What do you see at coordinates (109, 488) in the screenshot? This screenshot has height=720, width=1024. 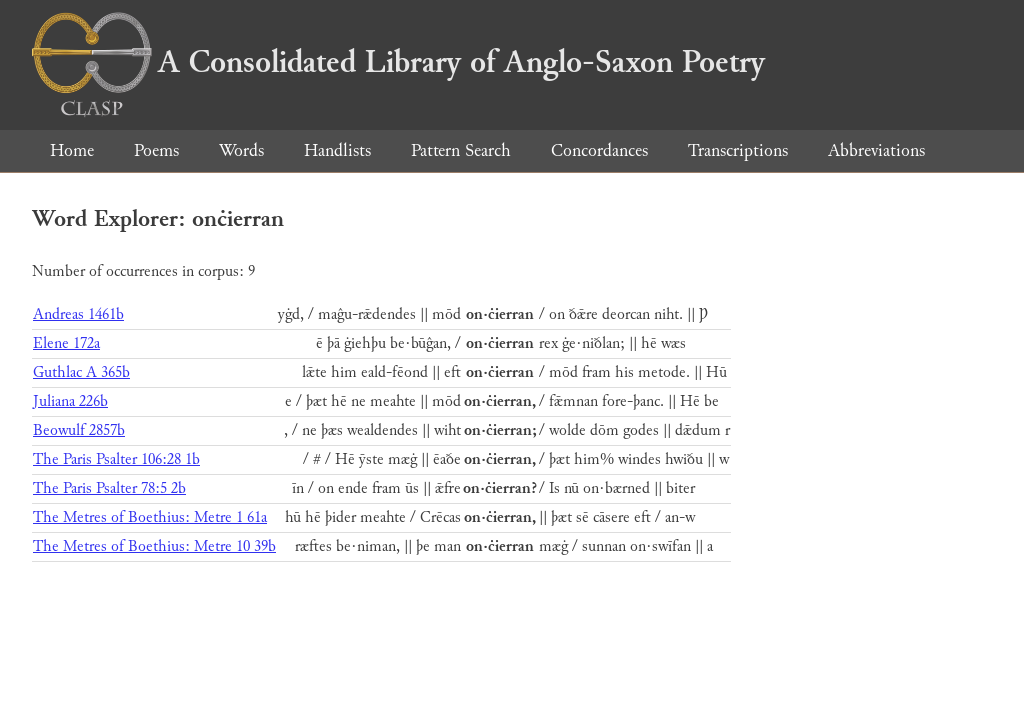 I see `The Paris Psalter 78:5 2b` at bounding box center [109, 488].